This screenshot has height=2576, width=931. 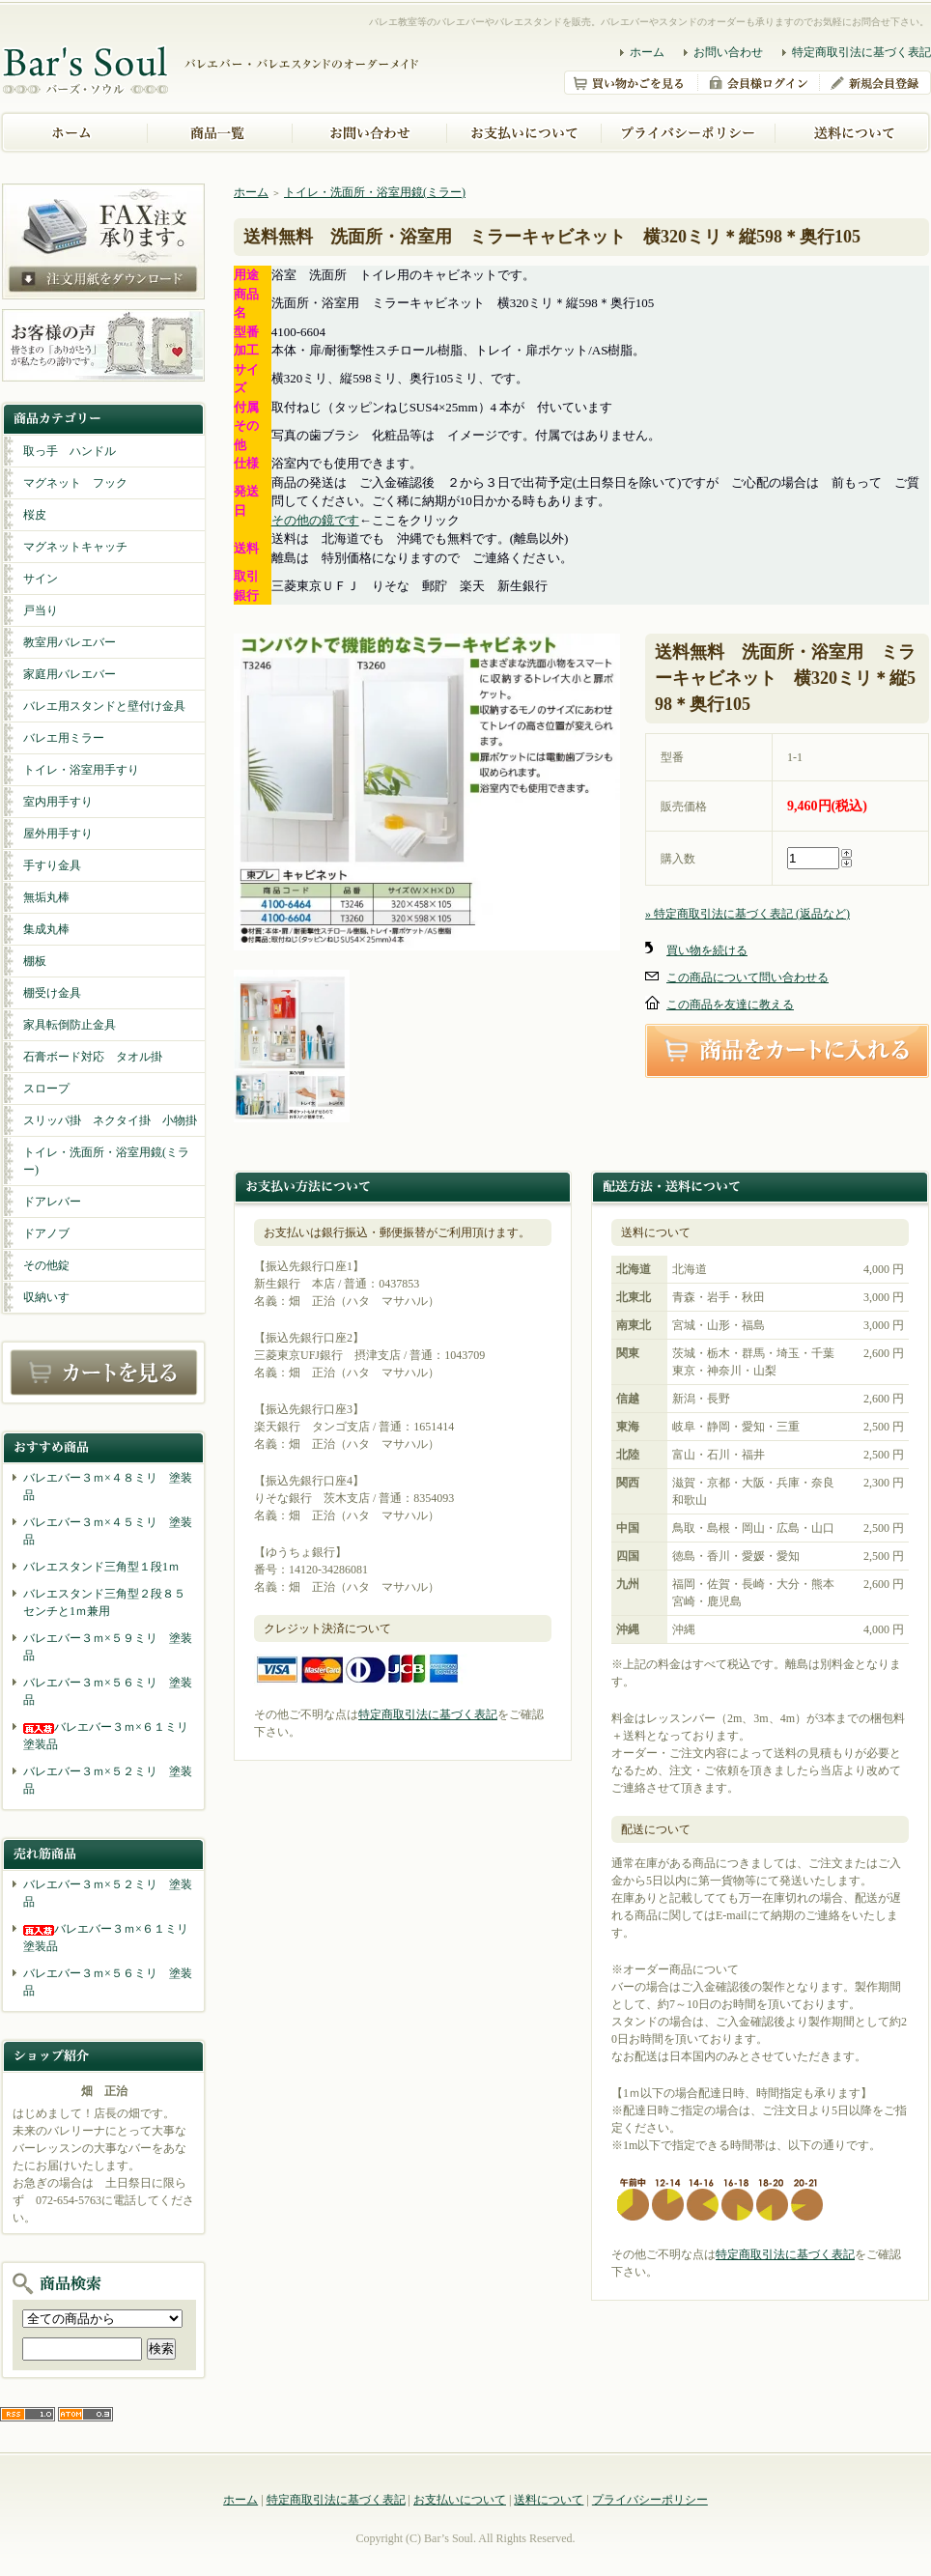 I want to click on 送料について, so click(x=548, y=2499).